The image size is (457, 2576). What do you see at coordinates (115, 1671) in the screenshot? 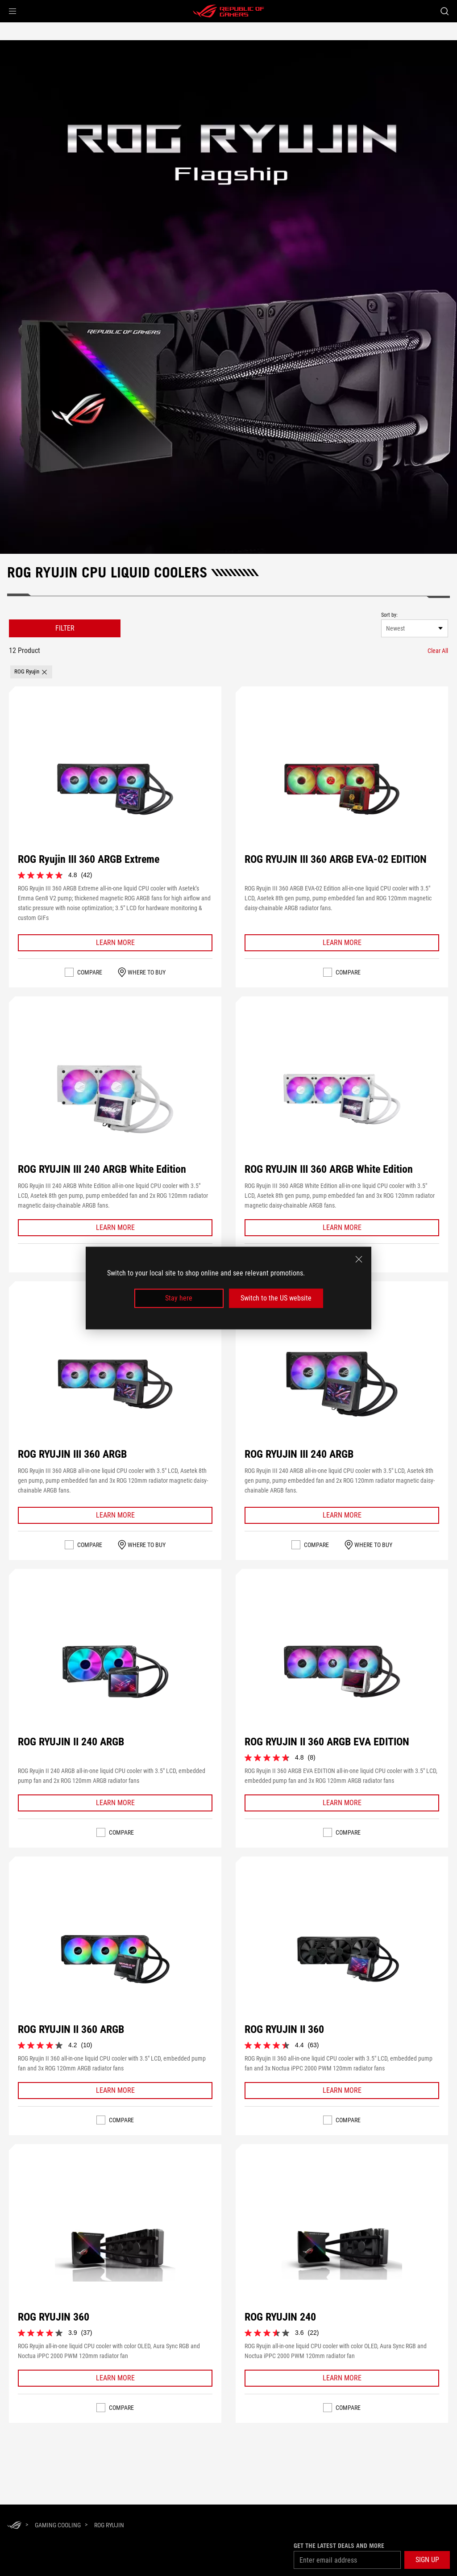
I see `[VIEW ROG RYUJIN II 240 ARGB]` at bounding box center [115, 1671].